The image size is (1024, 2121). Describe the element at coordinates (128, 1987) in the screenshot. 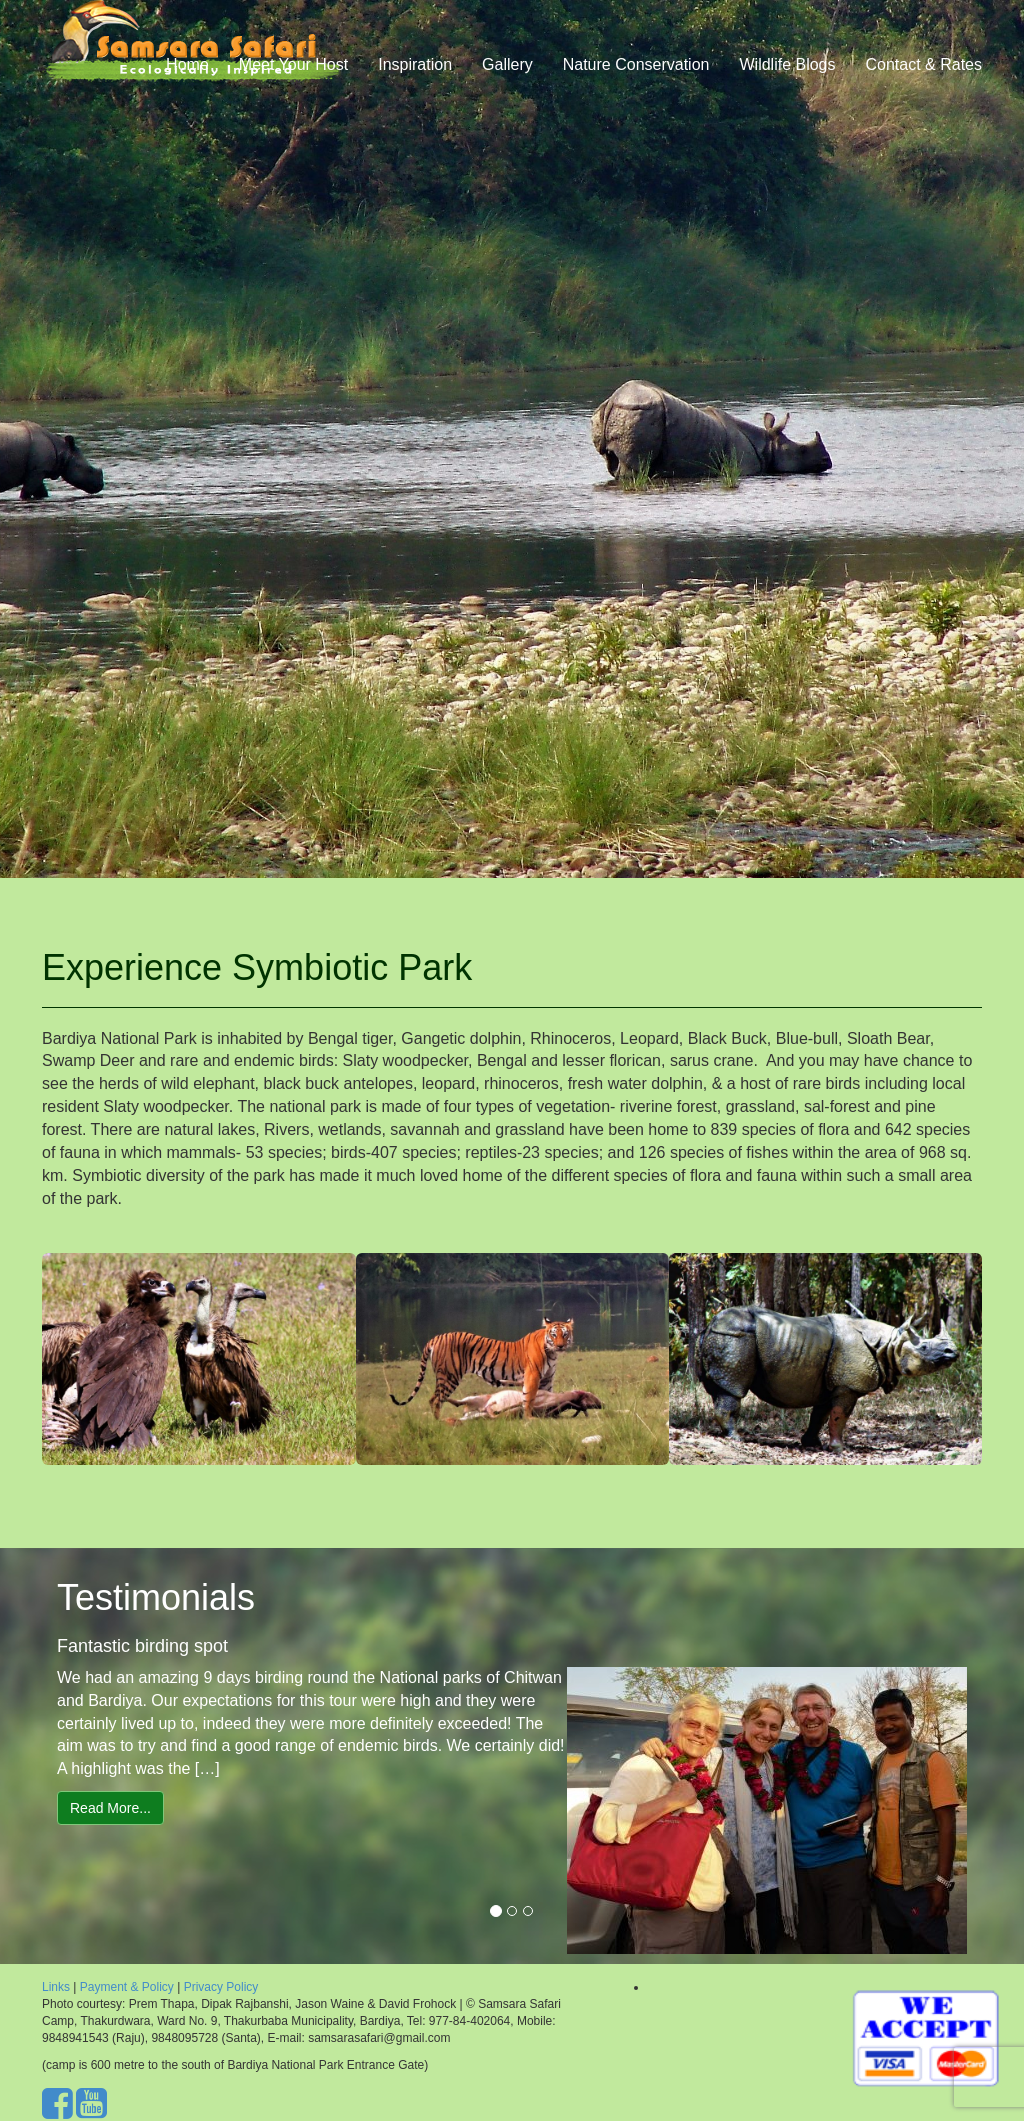

I see `Payment & Policy` at that location.